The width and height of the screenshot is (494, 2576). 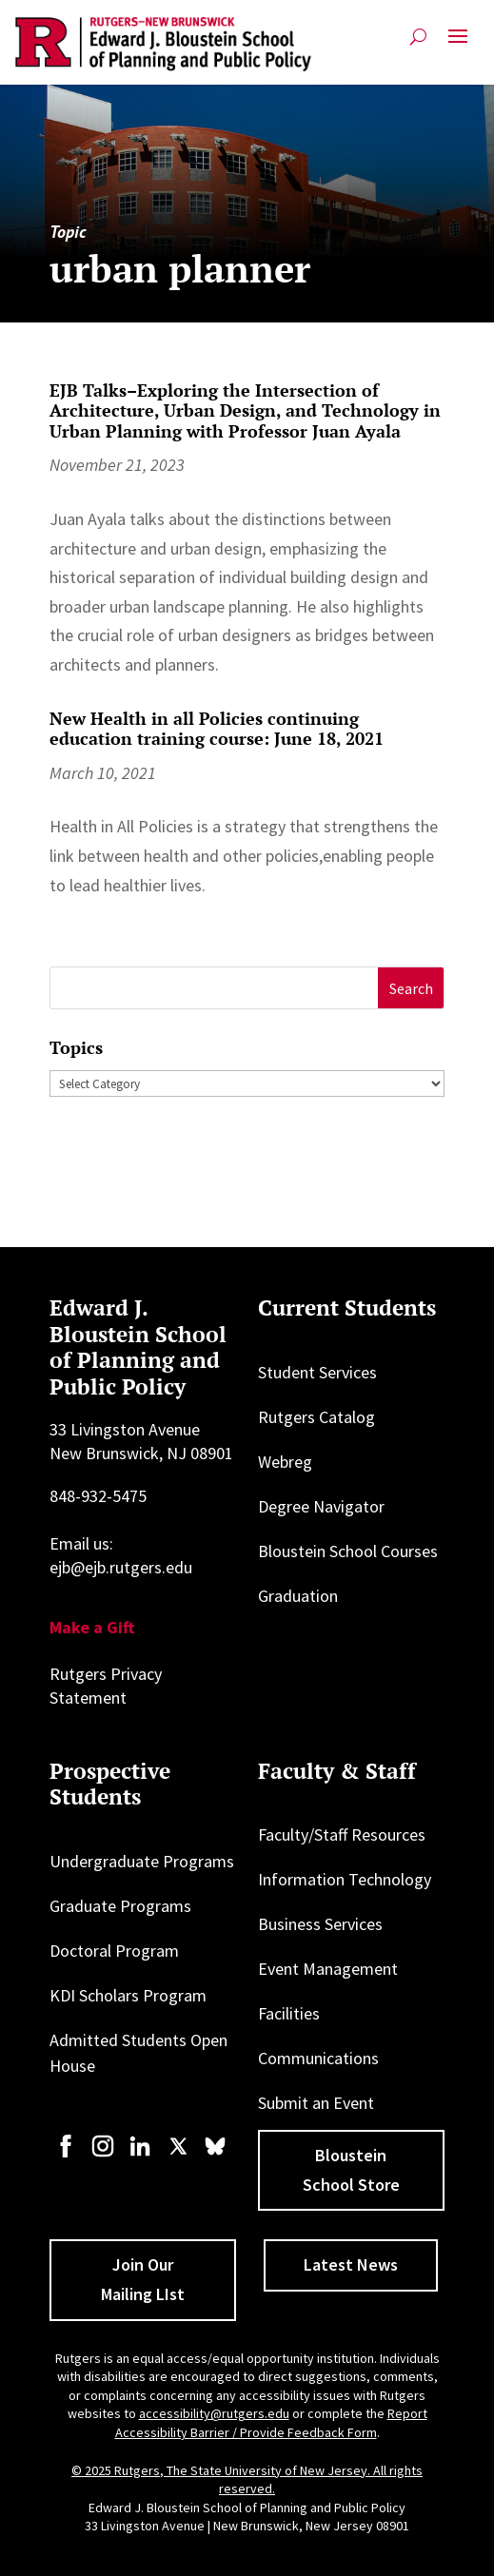 I want to click on Business Services, so click(x=320, y=1924).